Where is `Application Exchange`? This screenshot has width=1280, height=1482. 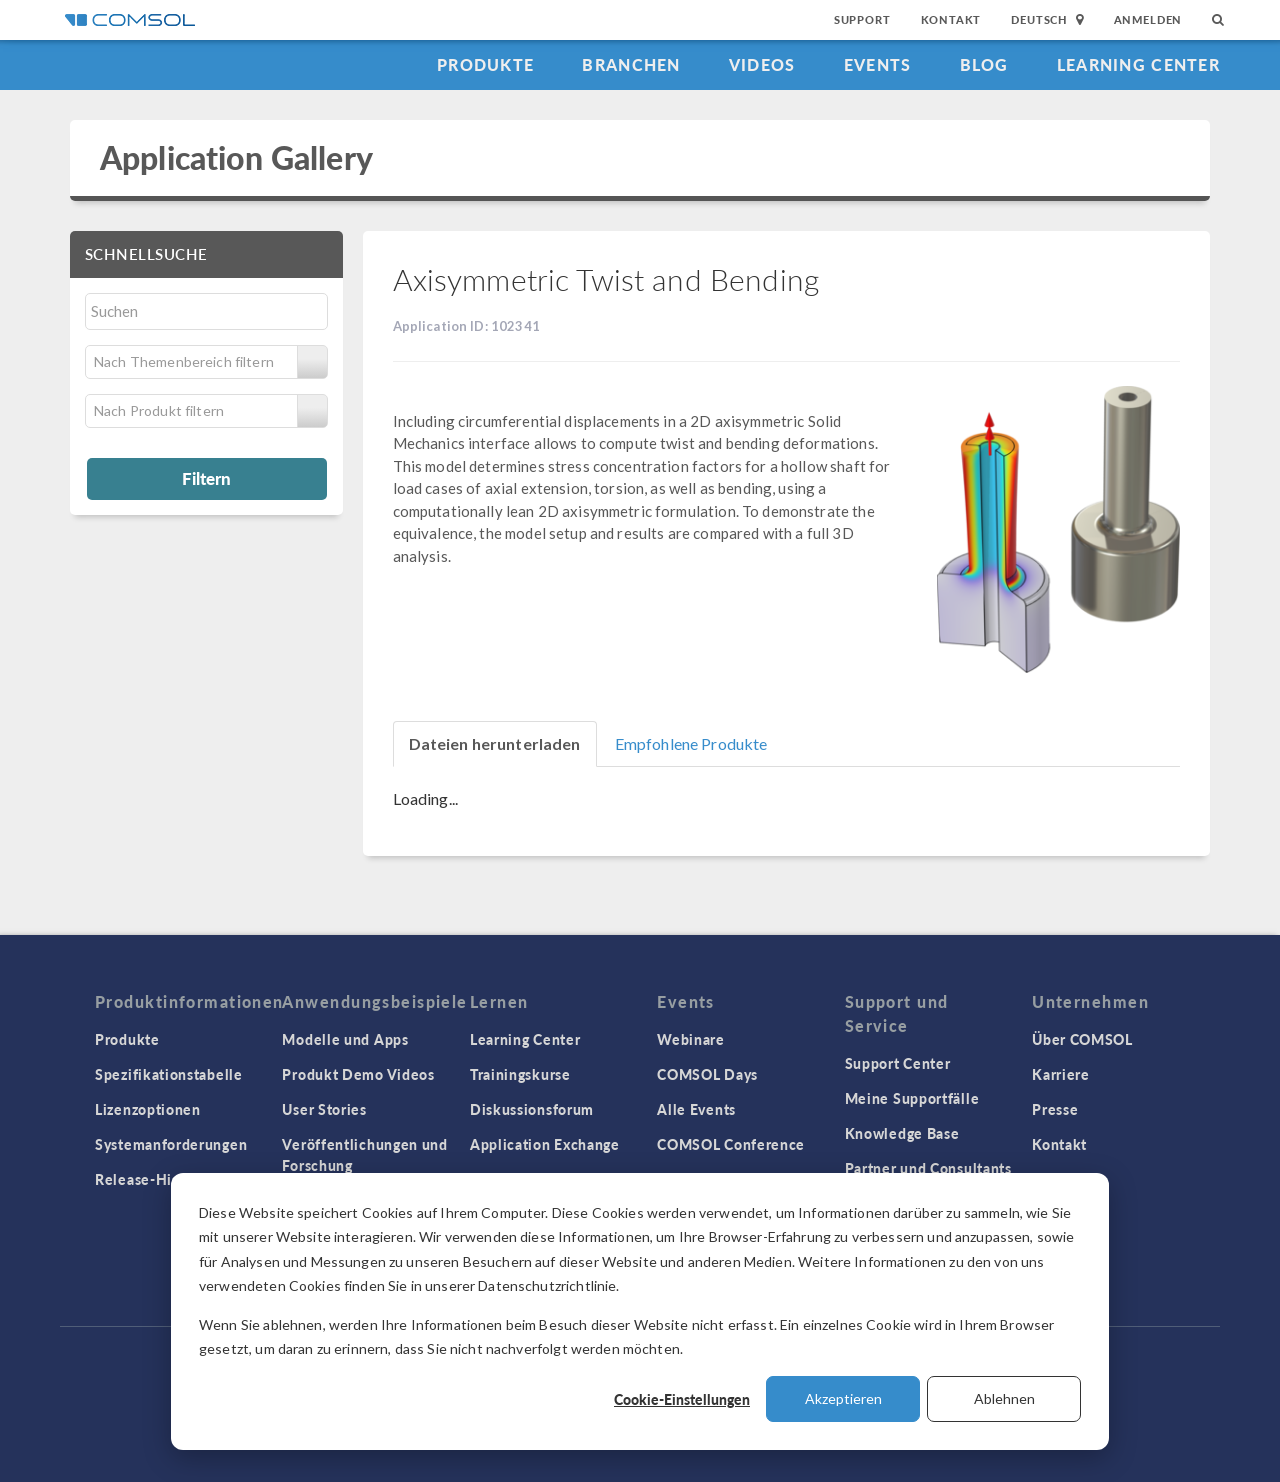
Application Exchange is located at coordinates (545, 1144).